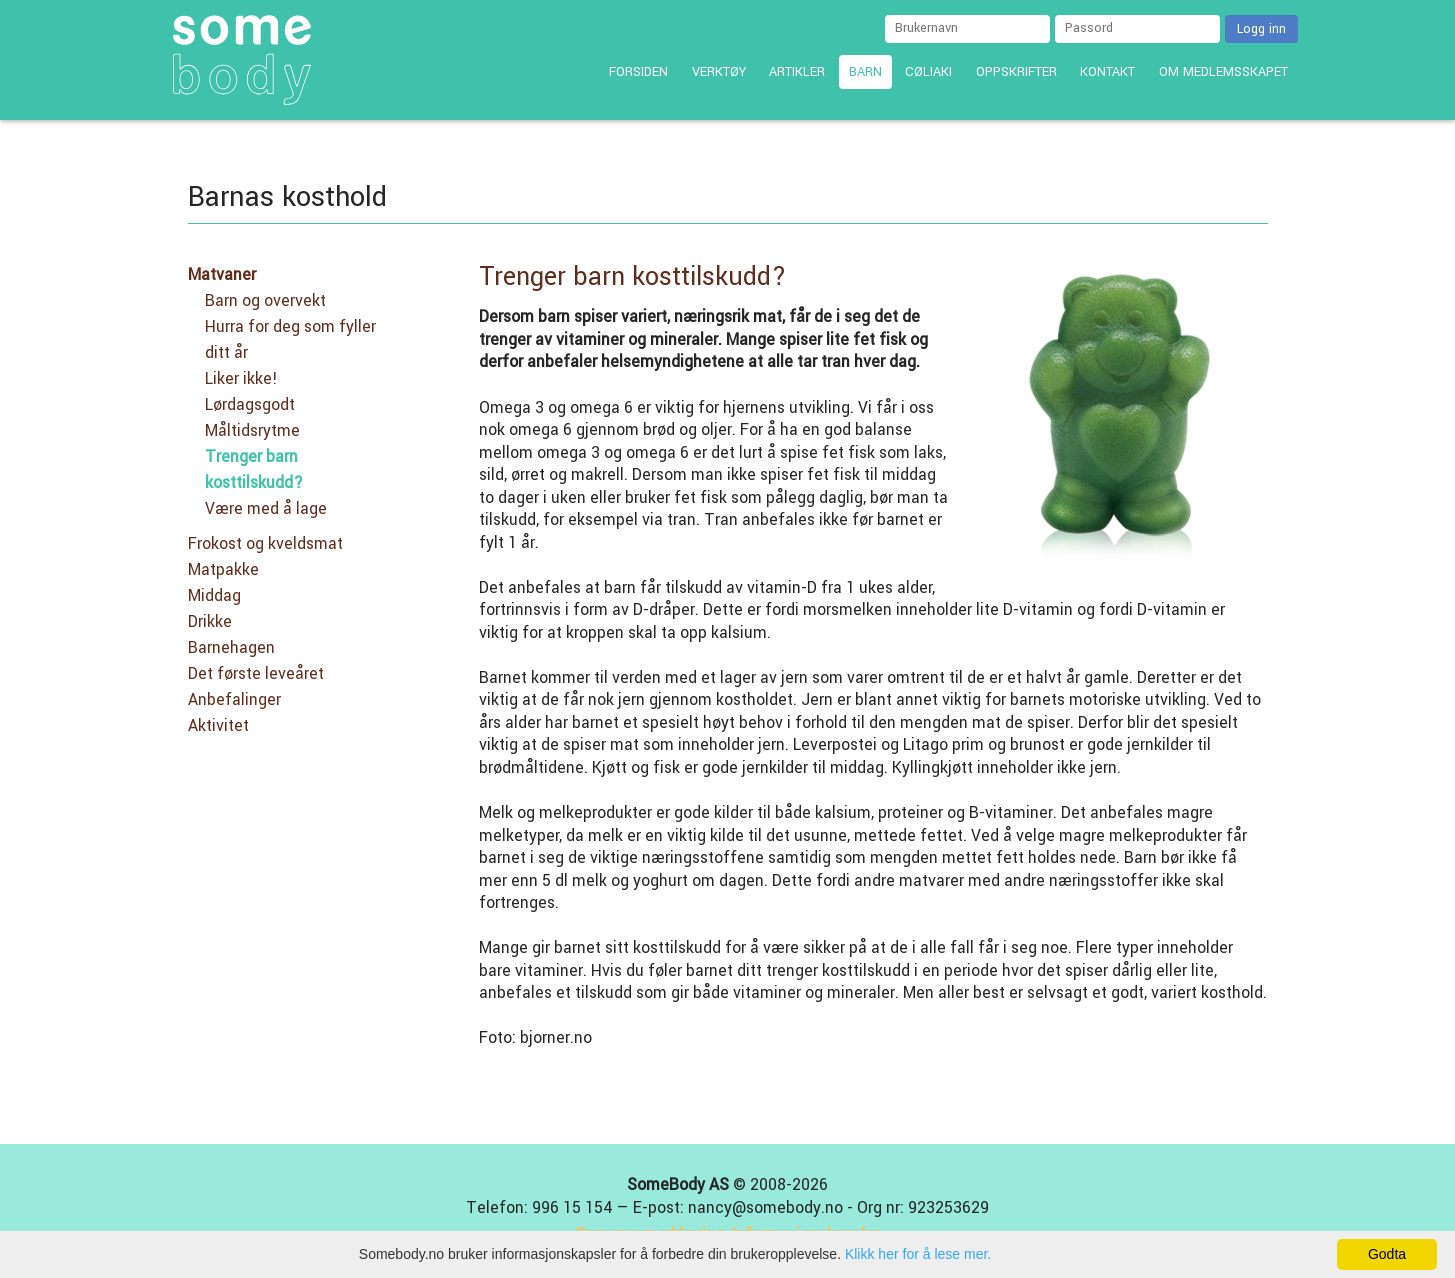 The image size is (1455, 1278). What do you see at coordinates (265, 301) in the screenshot?
I see `Barn og overvekt` at bounding box center [265, 301].